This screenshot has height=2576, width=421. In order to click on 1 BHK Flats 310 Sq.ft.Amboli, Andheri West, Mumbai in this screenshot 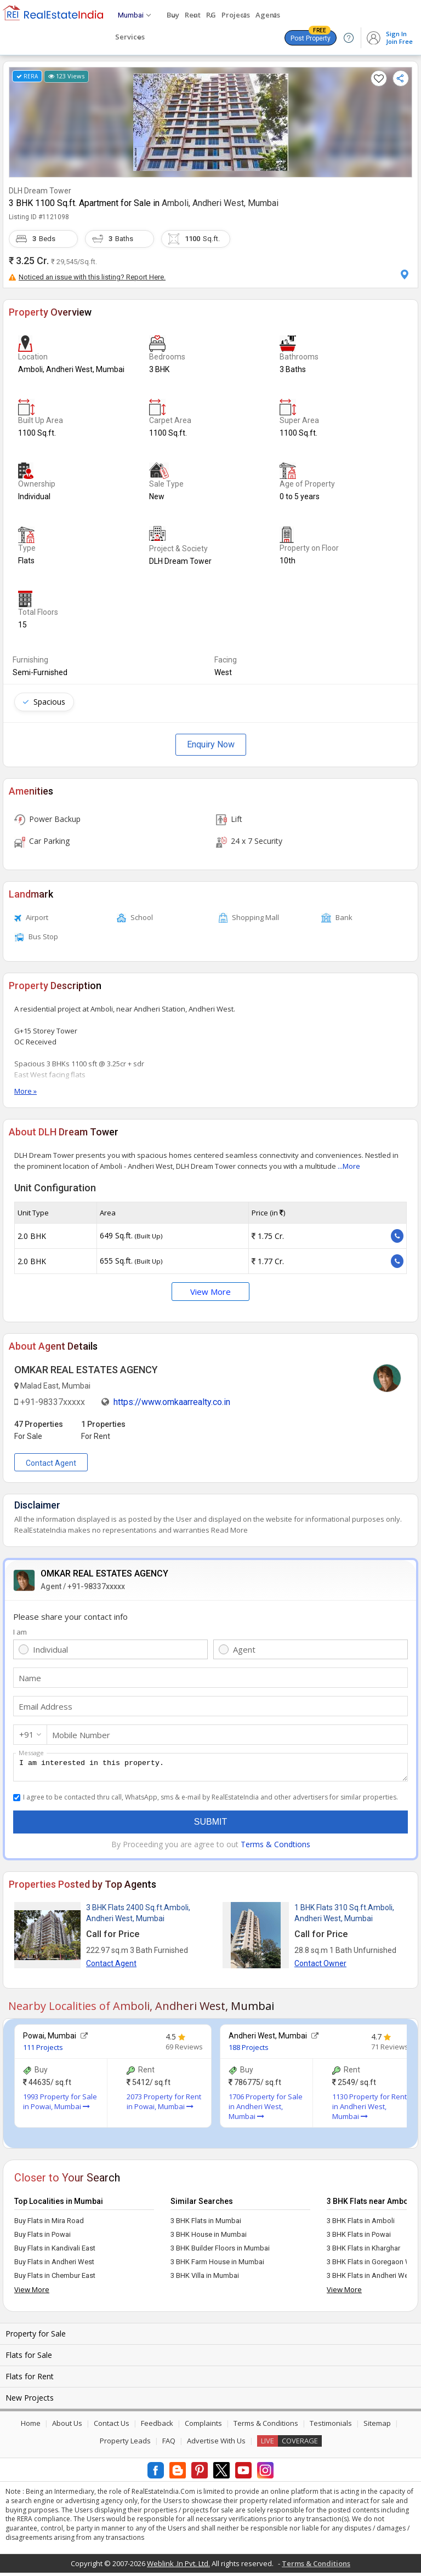, I will do `click(344, 1916)`.